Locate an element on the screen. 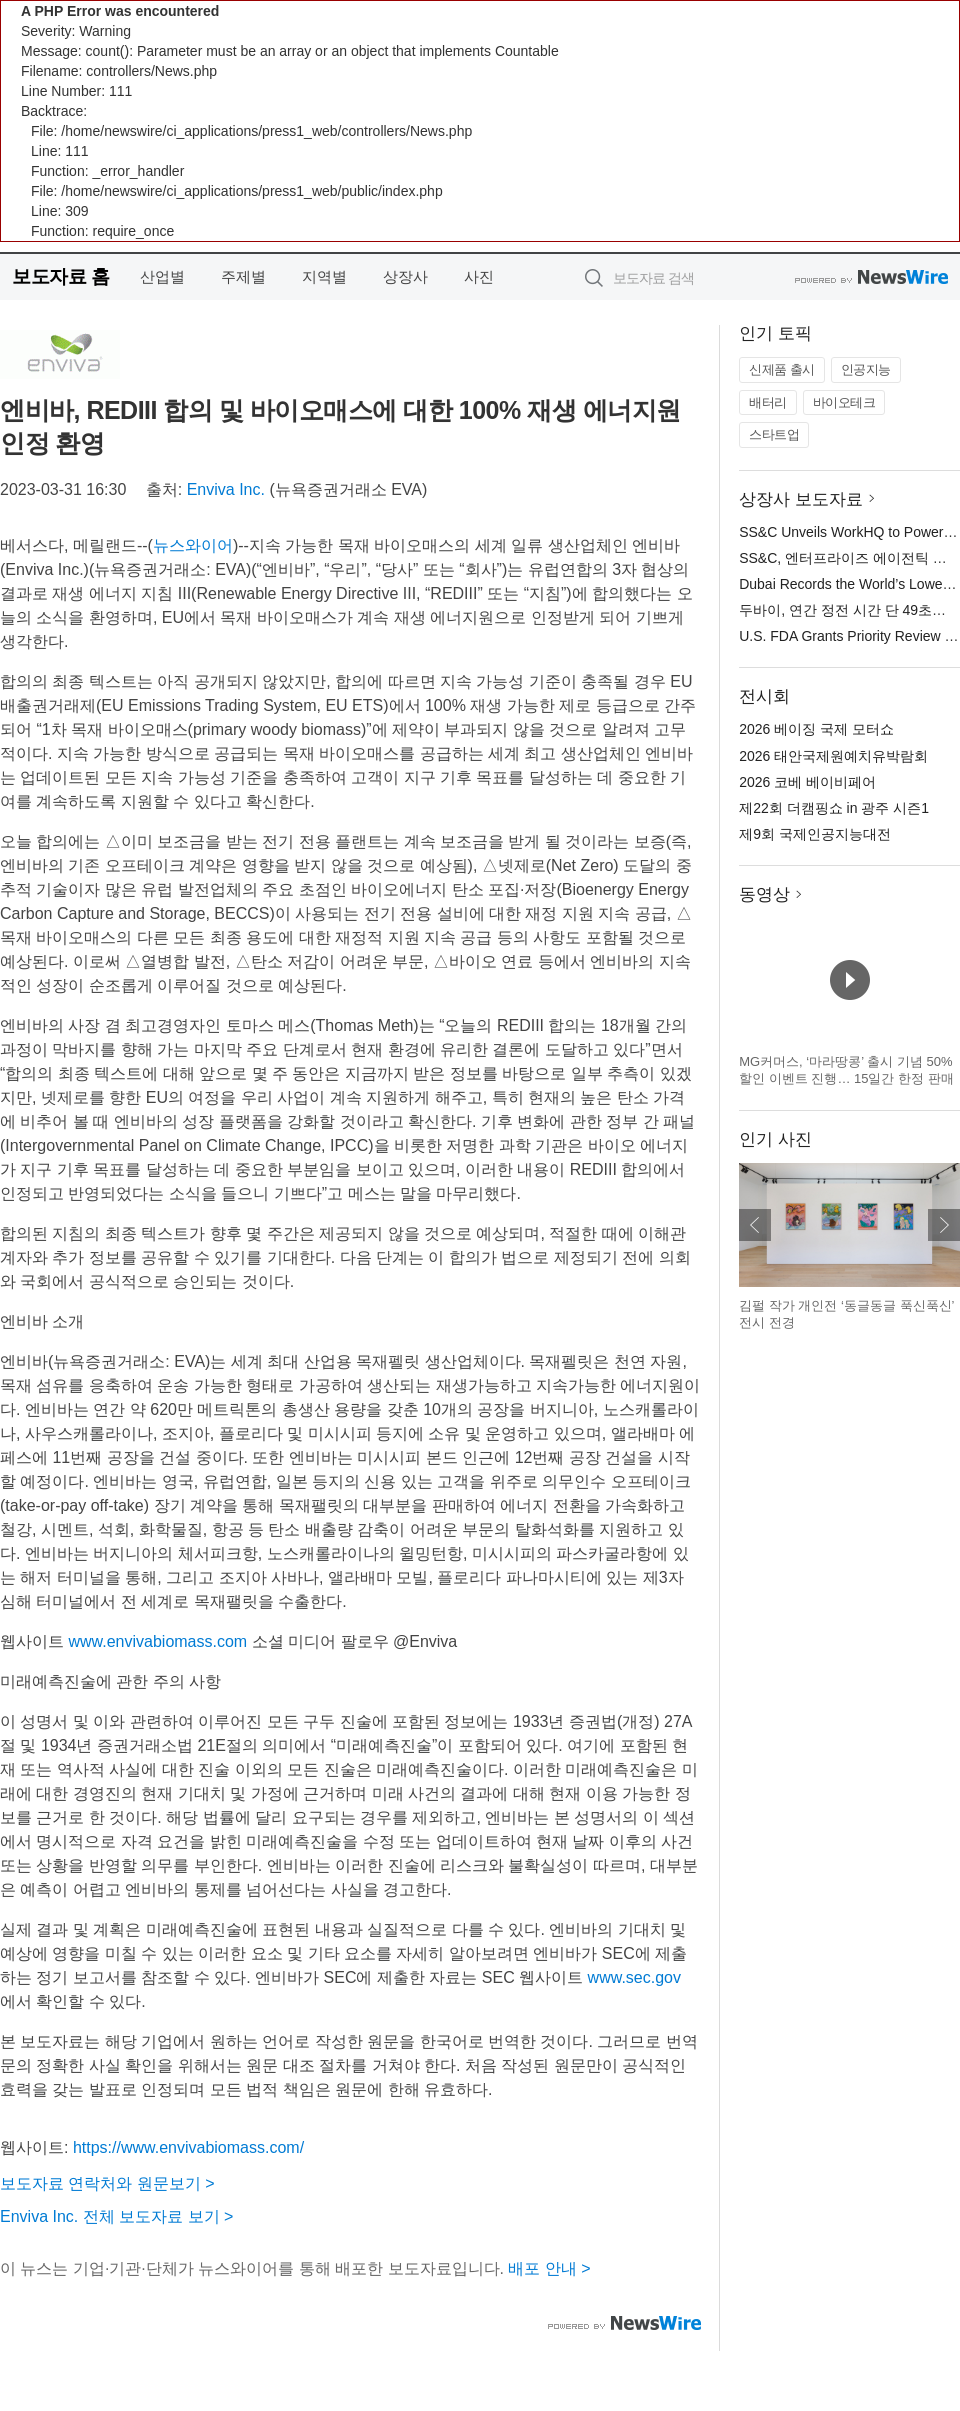  제9회 국제인공지능대전 is located at coordinates (815, 834).